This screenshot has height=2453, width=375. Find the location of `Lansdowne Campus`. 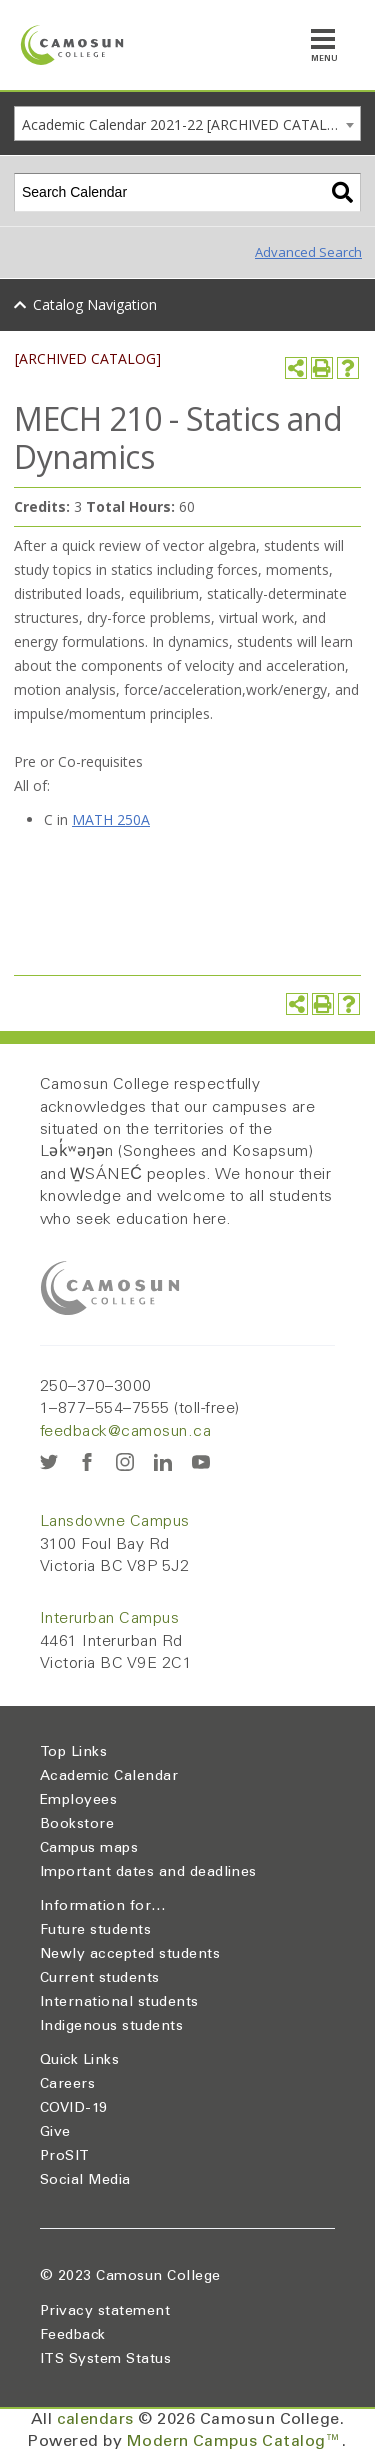

Lansdowne Campus is located at coordinates (115, 1522).